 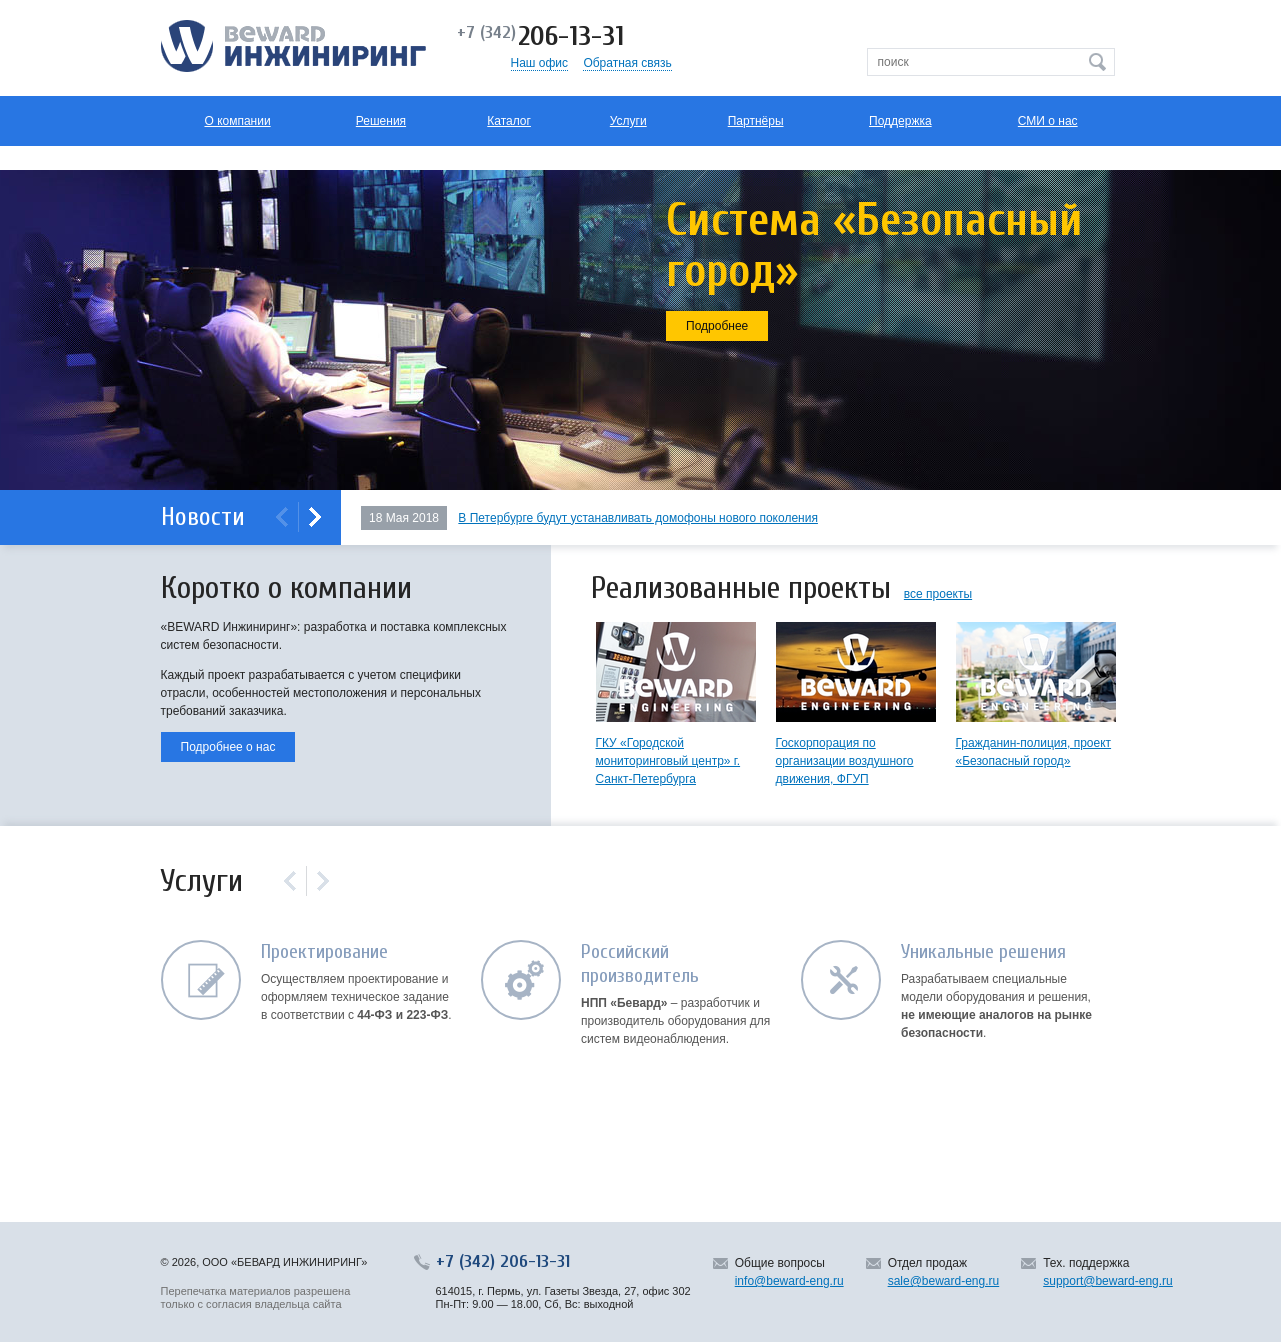 What do you see at coordinates (1108, 1281) in the screenshot?
I see `support@beward-eng.ru` at bounding box center [1108, 1281].